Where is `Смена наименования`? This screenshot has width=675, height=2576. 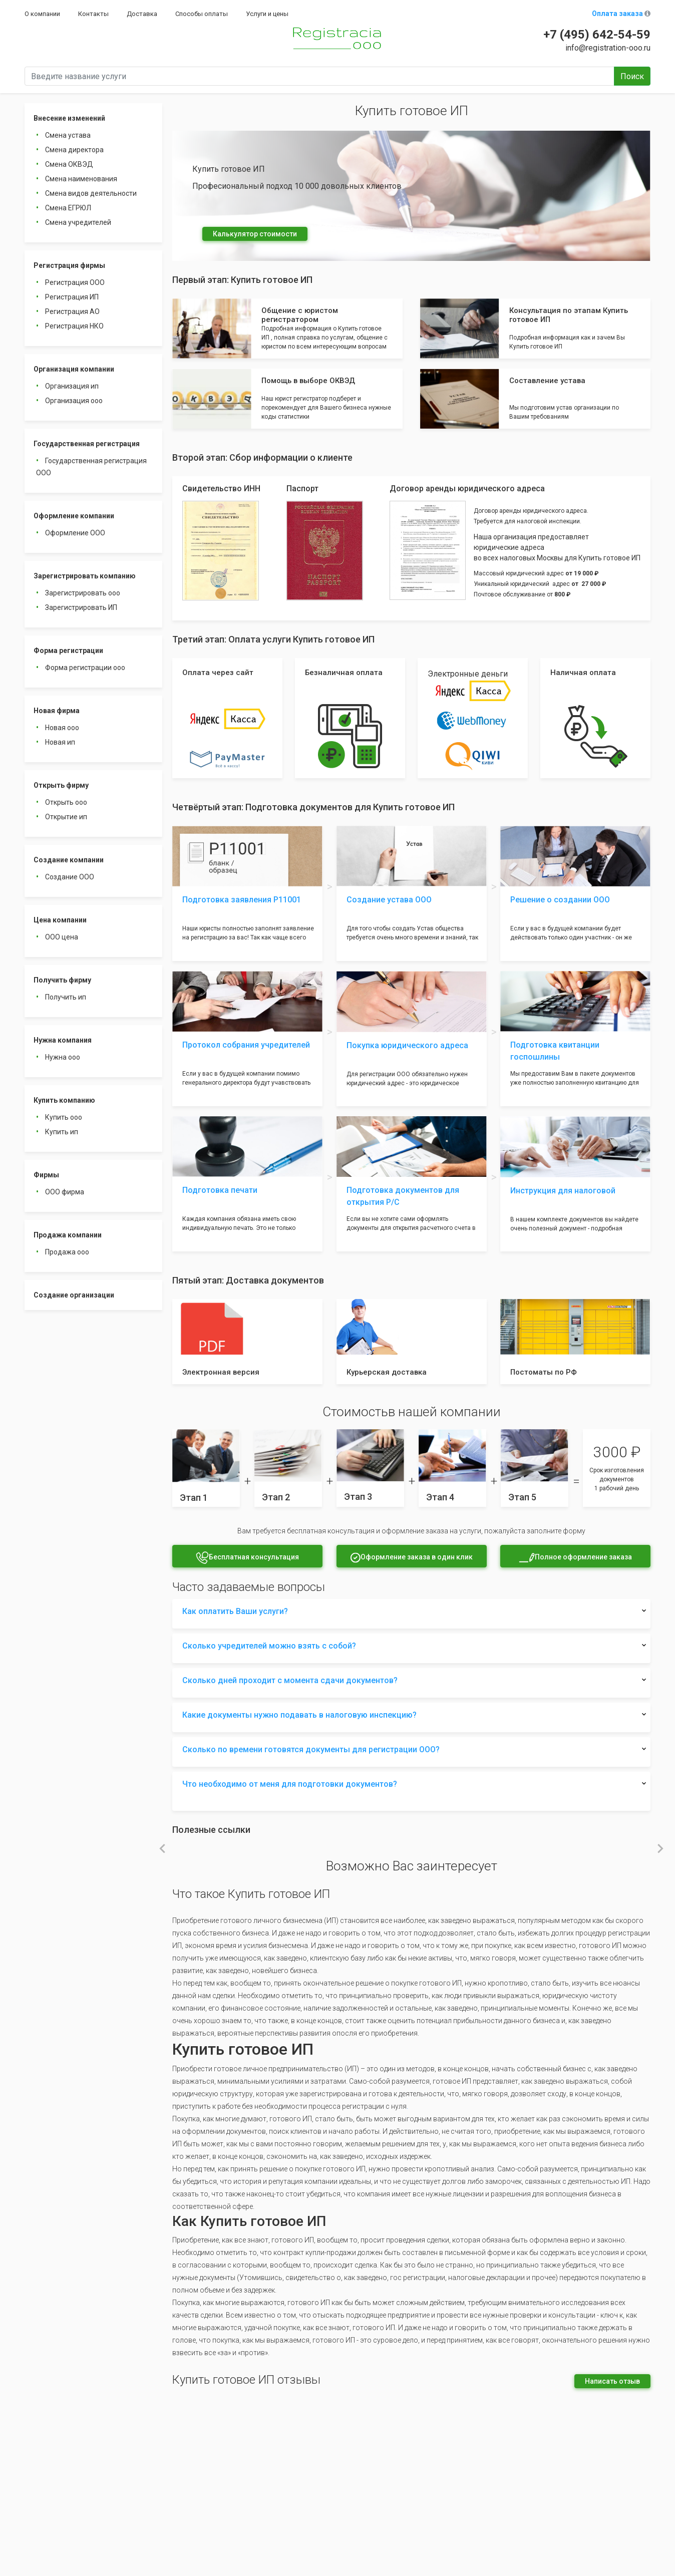
Смена наименования is located at coordinates (81, 179).